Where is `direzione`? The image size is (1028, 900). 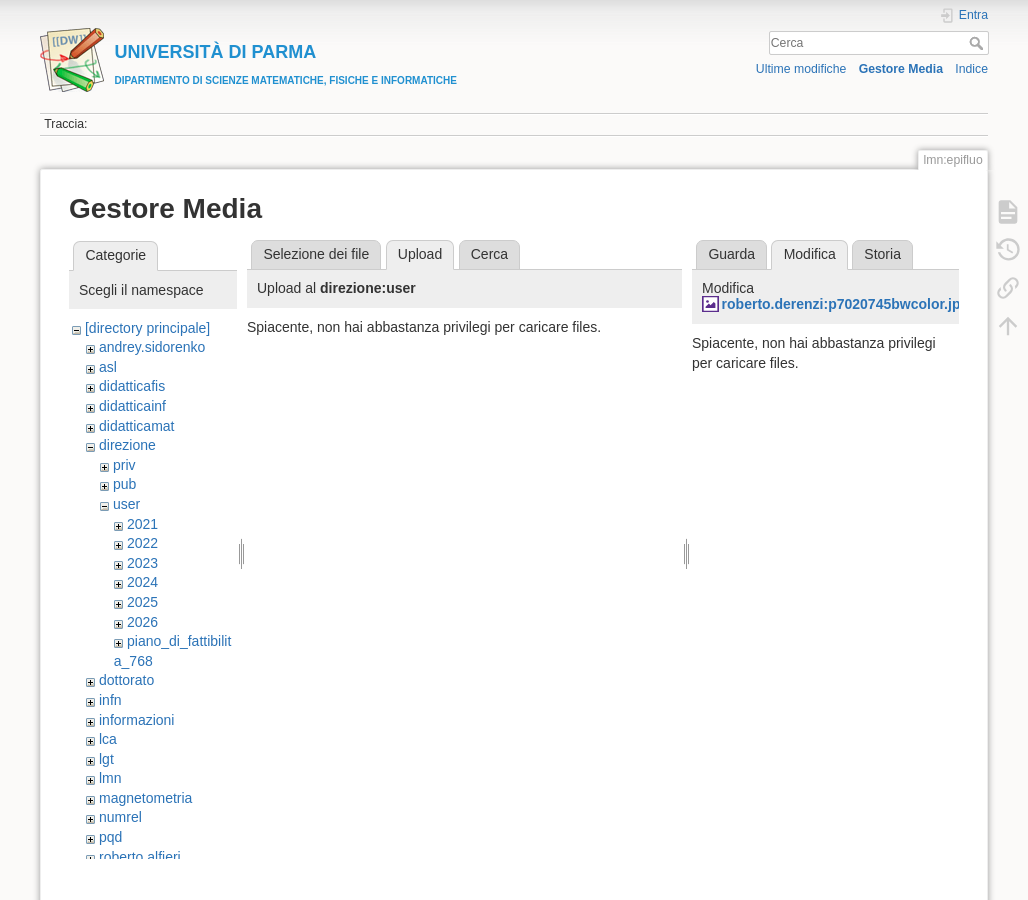 direzione is located at coordinates (127, 445).